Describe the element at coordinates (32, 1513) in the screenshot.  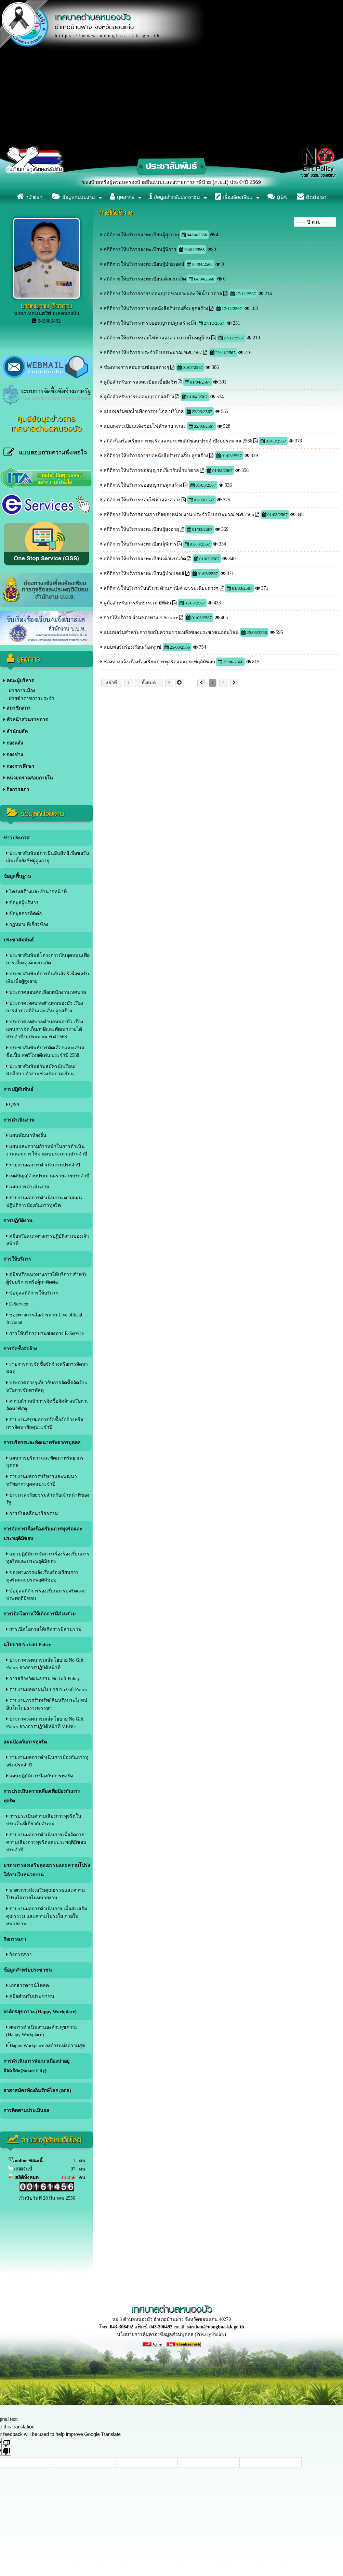
I see `การขับเคลื่อนจริยธรรม` at that location.